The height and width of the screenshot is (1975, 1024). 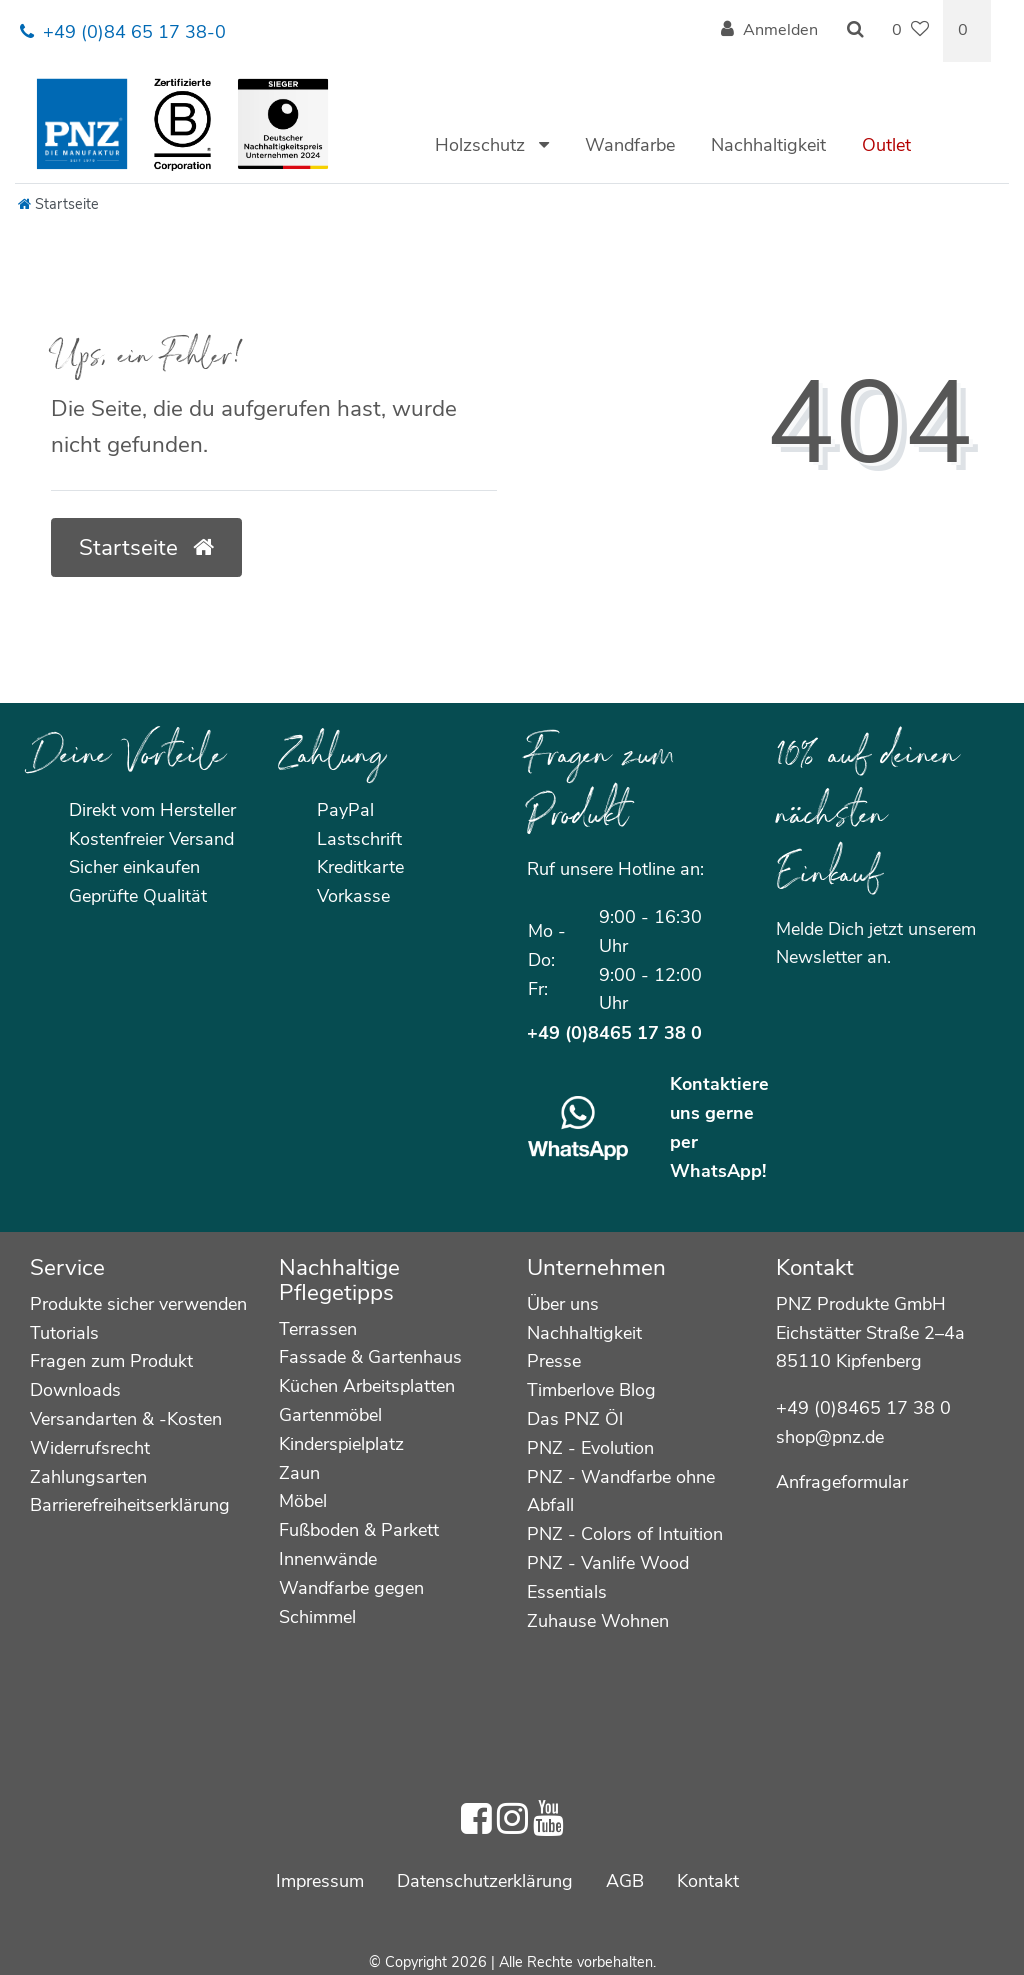 What do you see at coordinates (318, 1329) in the screenshot?
I see `Terrassen` at bounding box center [318, 1329].